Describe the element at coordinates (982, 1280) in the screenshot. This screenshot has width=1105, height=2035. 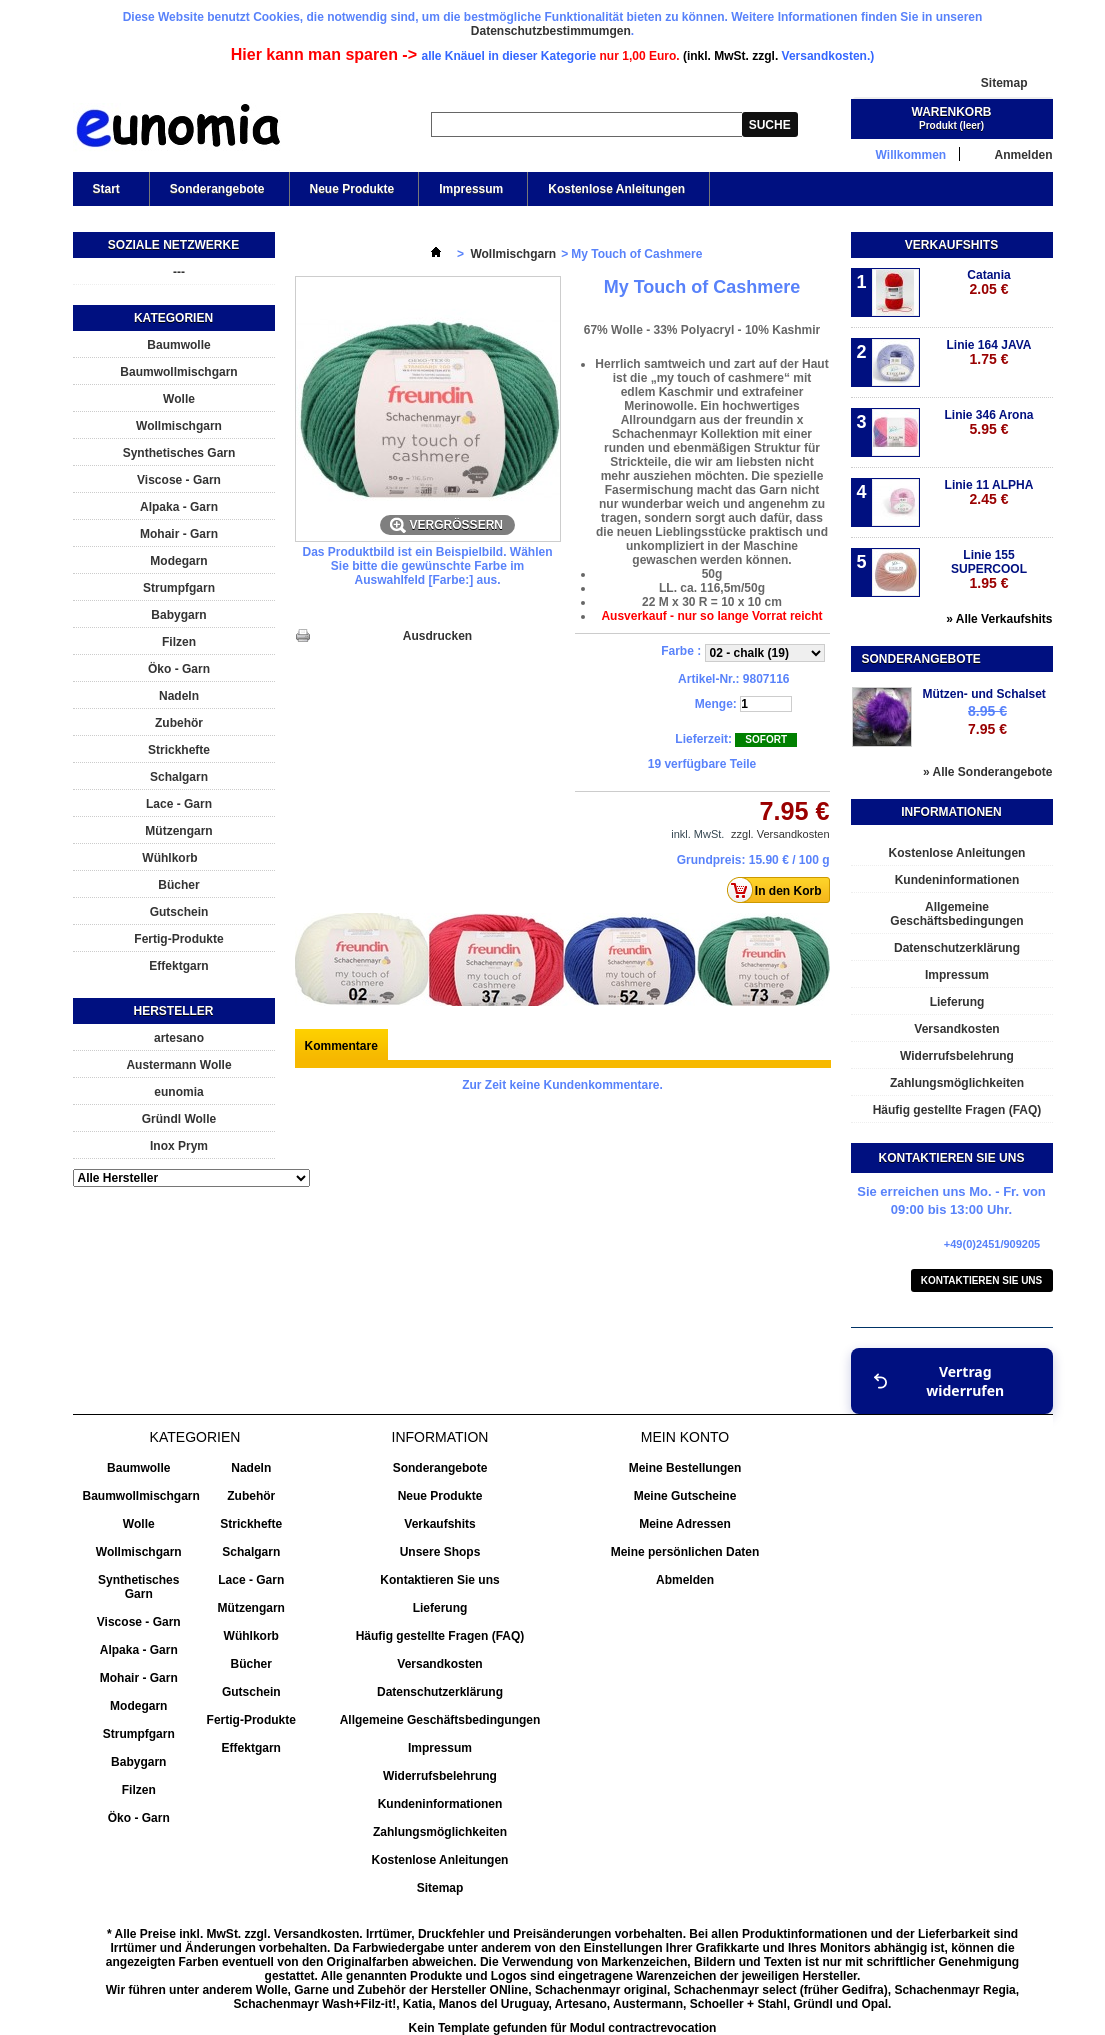
I see `Kontaktieren Sie uns` at that location.